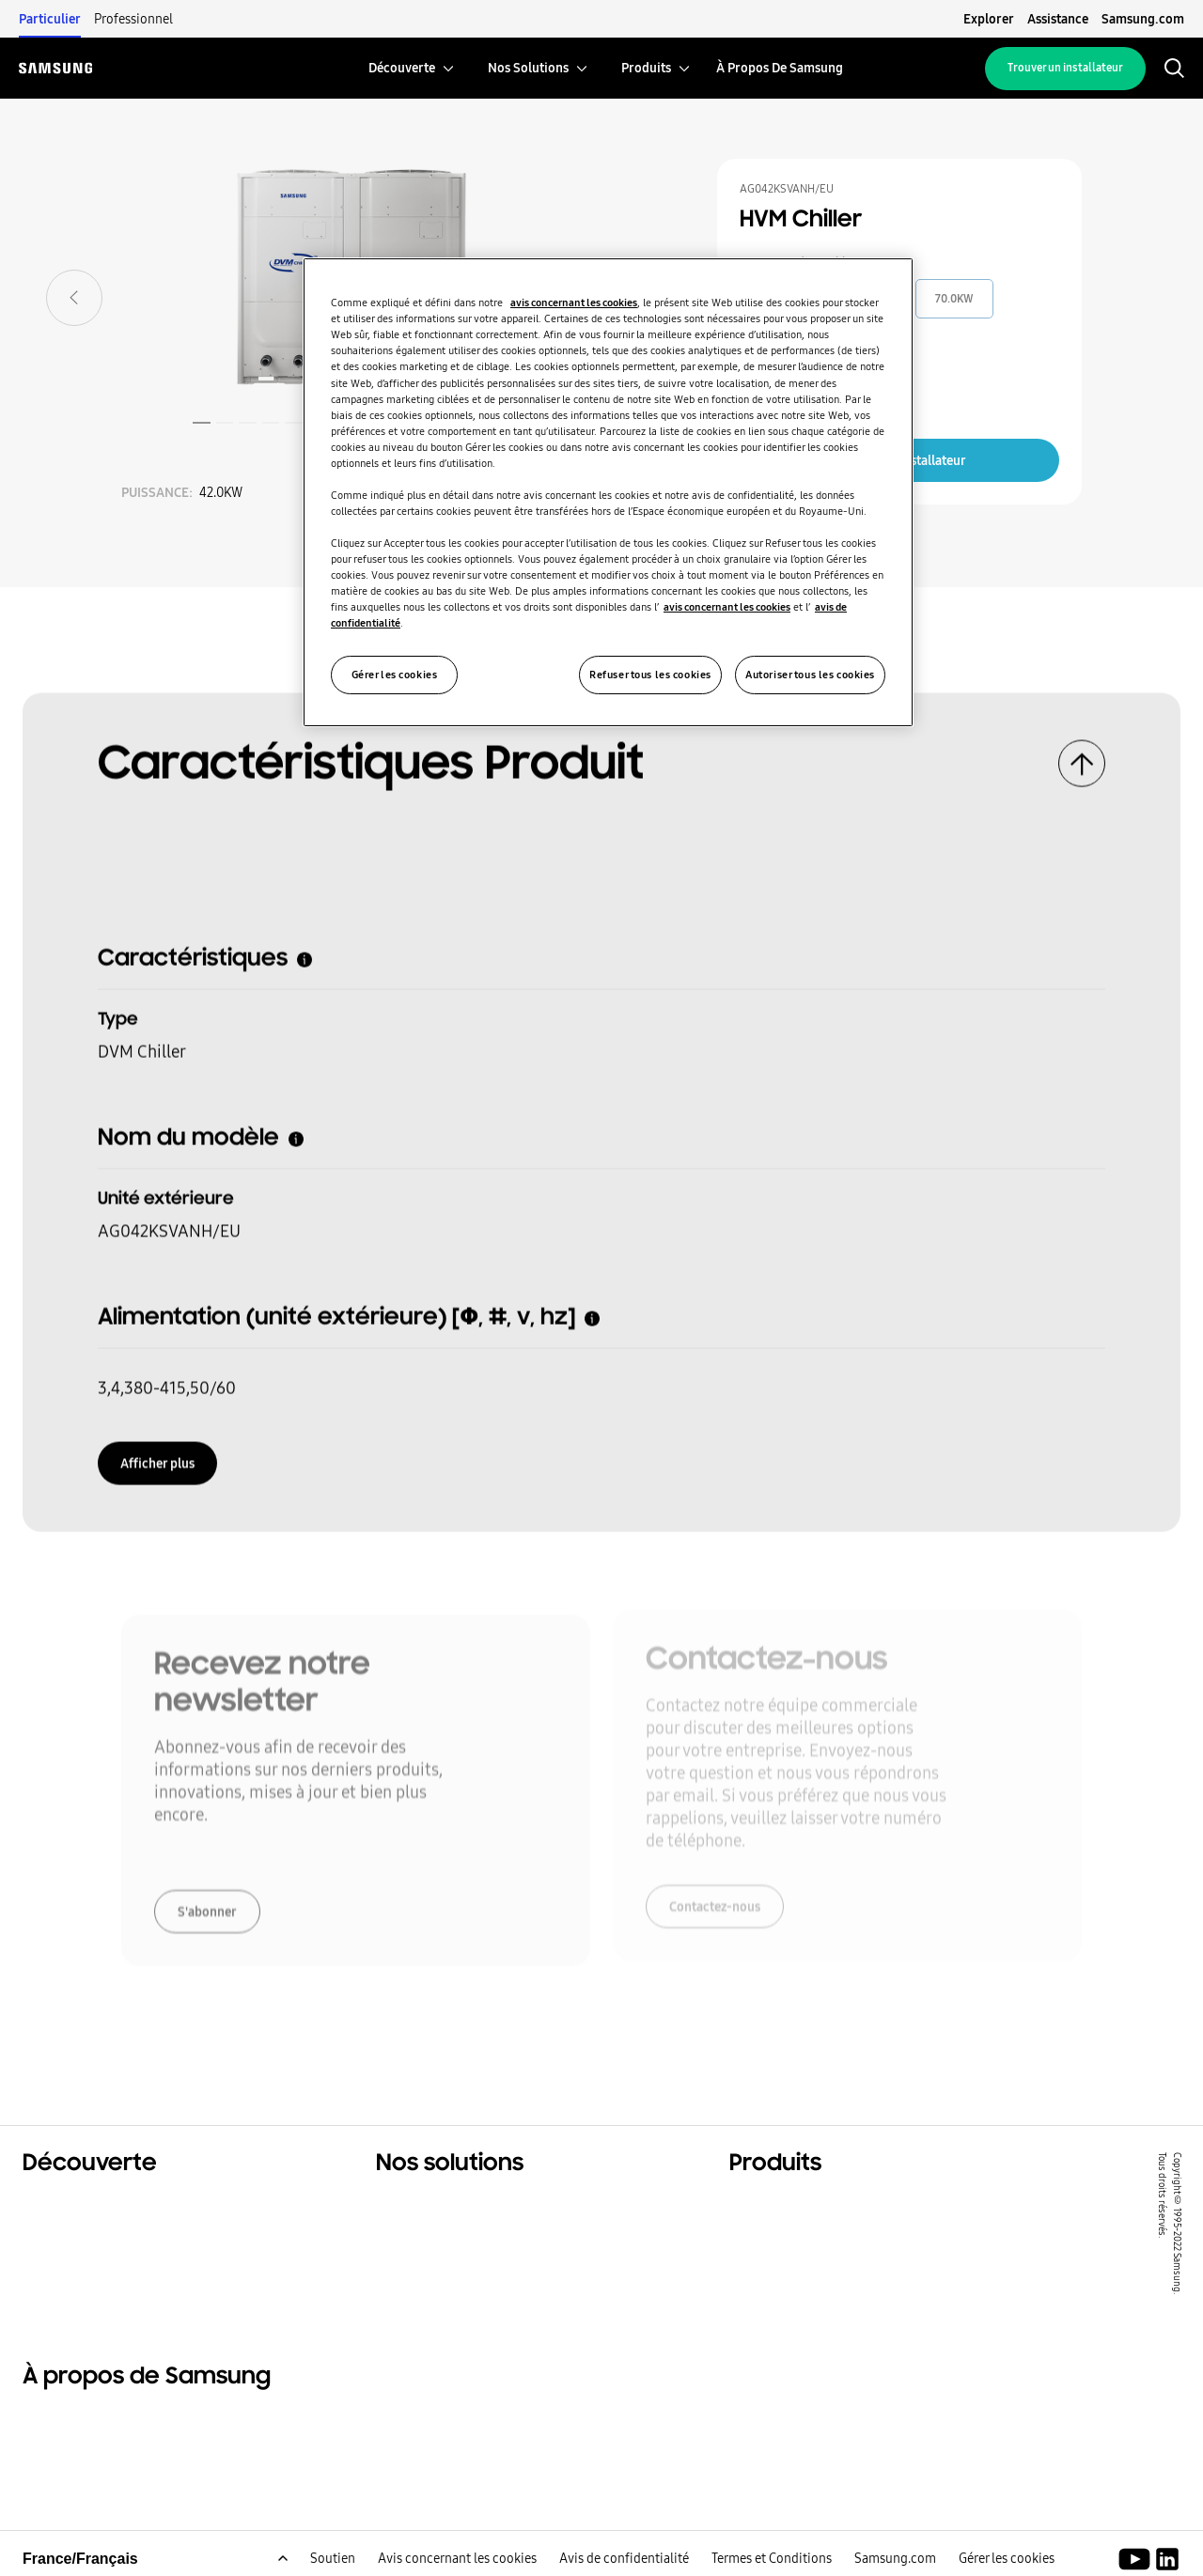 The width and height of the screenshot is (1203, 2576). Describe the element at coordinates (518, 2228) in the screenshot. I see `Solutions pour les bâtiments tertiaires` at that location.